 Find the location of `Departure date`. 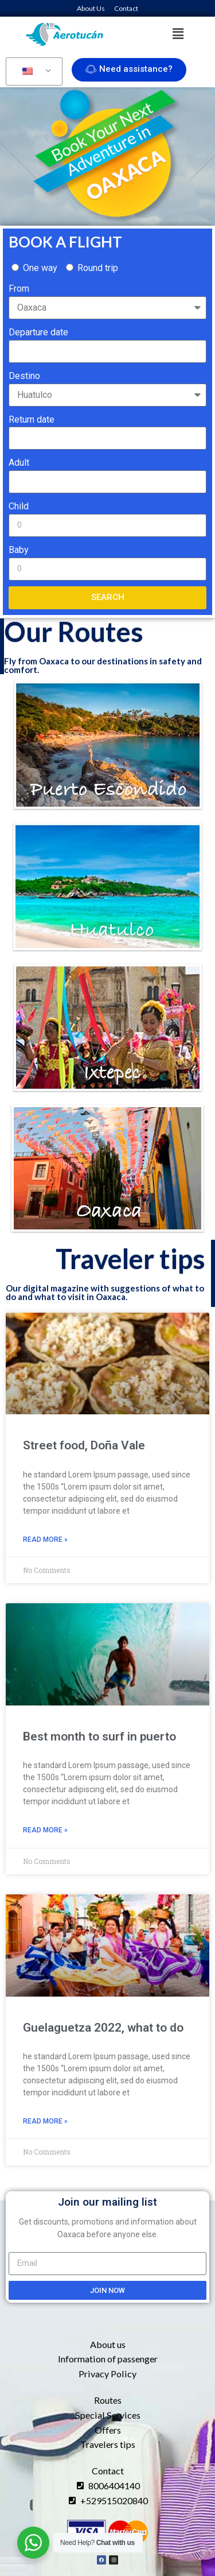

Departure date is located at coordinates (38, 332).